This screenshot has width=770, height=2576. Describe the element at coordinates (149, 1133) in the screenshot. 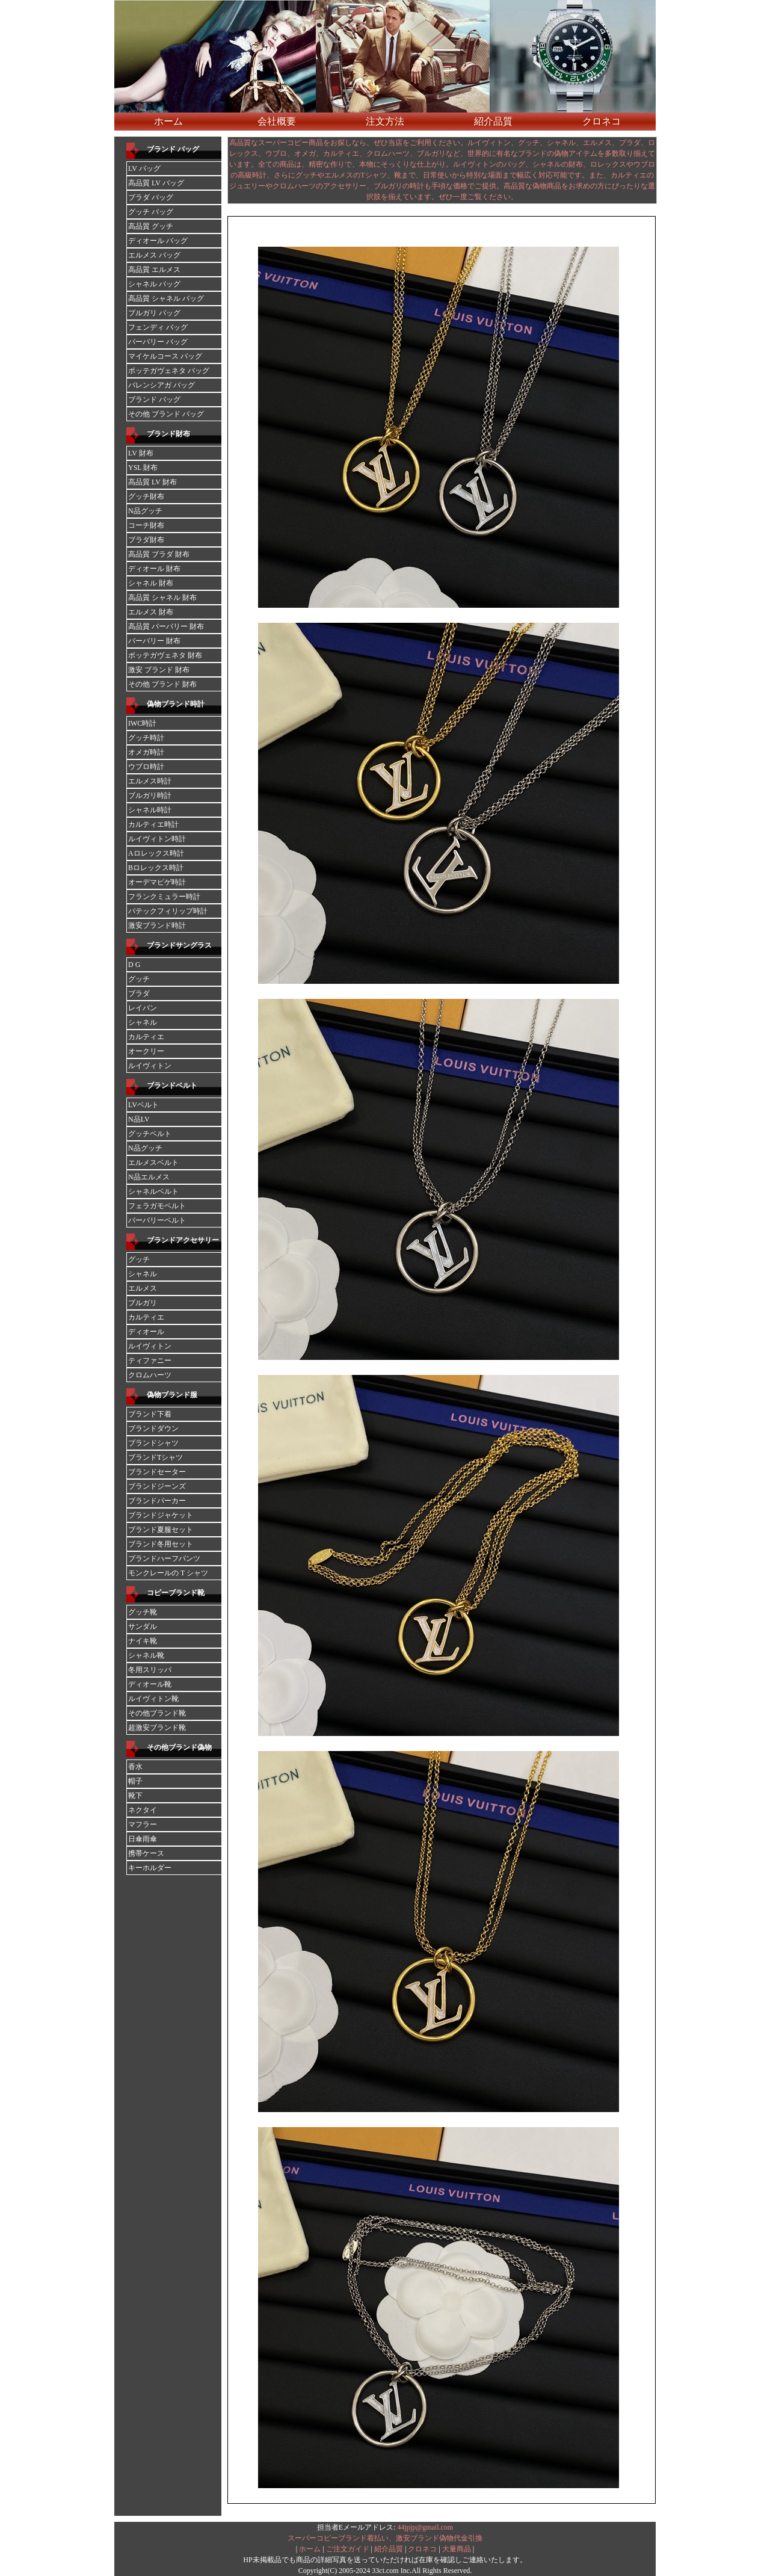

I see `グッチベルト` at that location.